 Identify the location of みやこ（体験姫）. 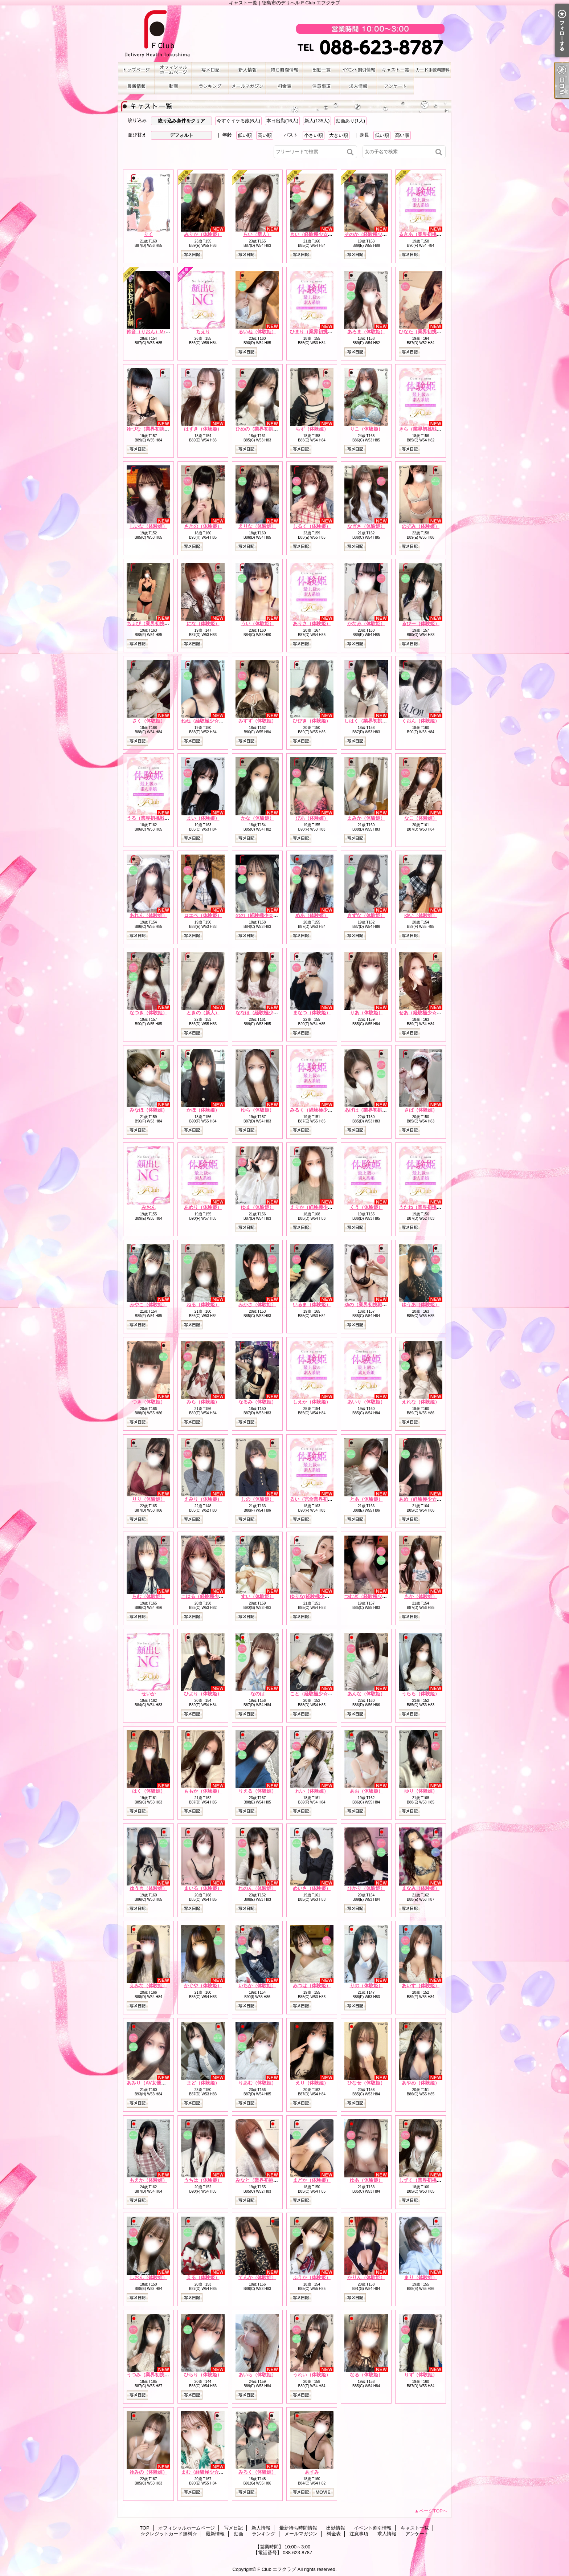
(148, 1304).